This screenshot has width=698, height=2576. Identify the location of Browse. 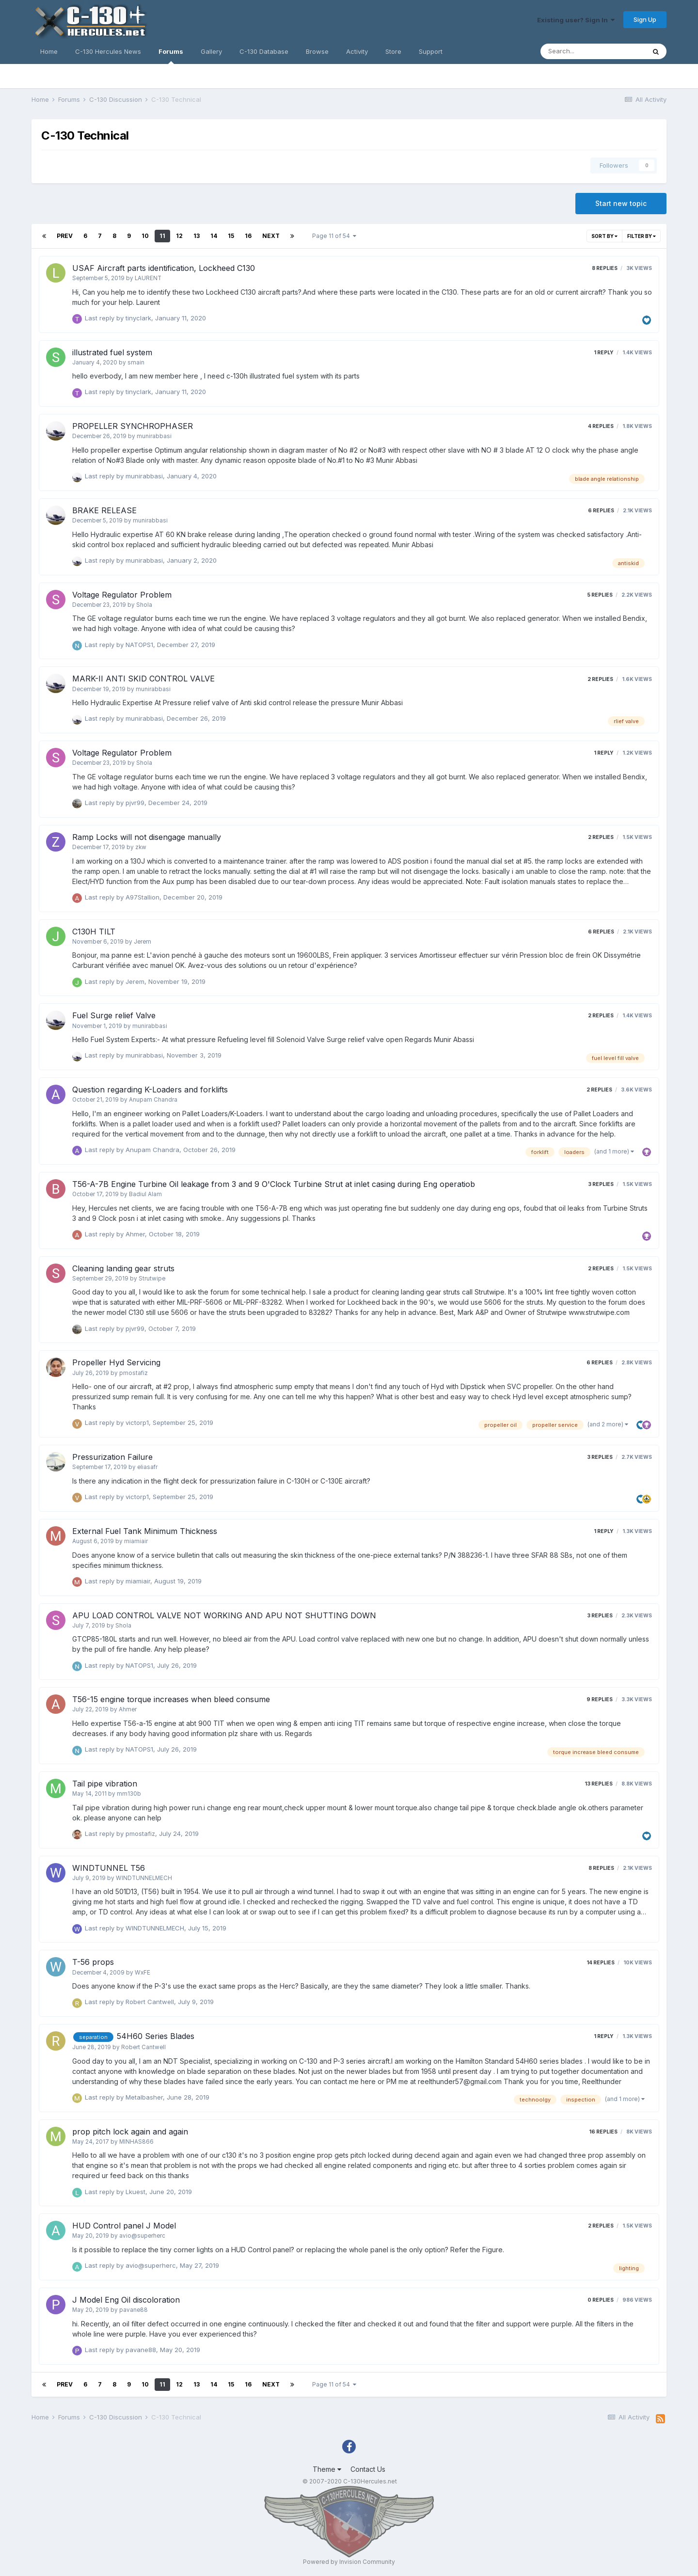
(317, 51).